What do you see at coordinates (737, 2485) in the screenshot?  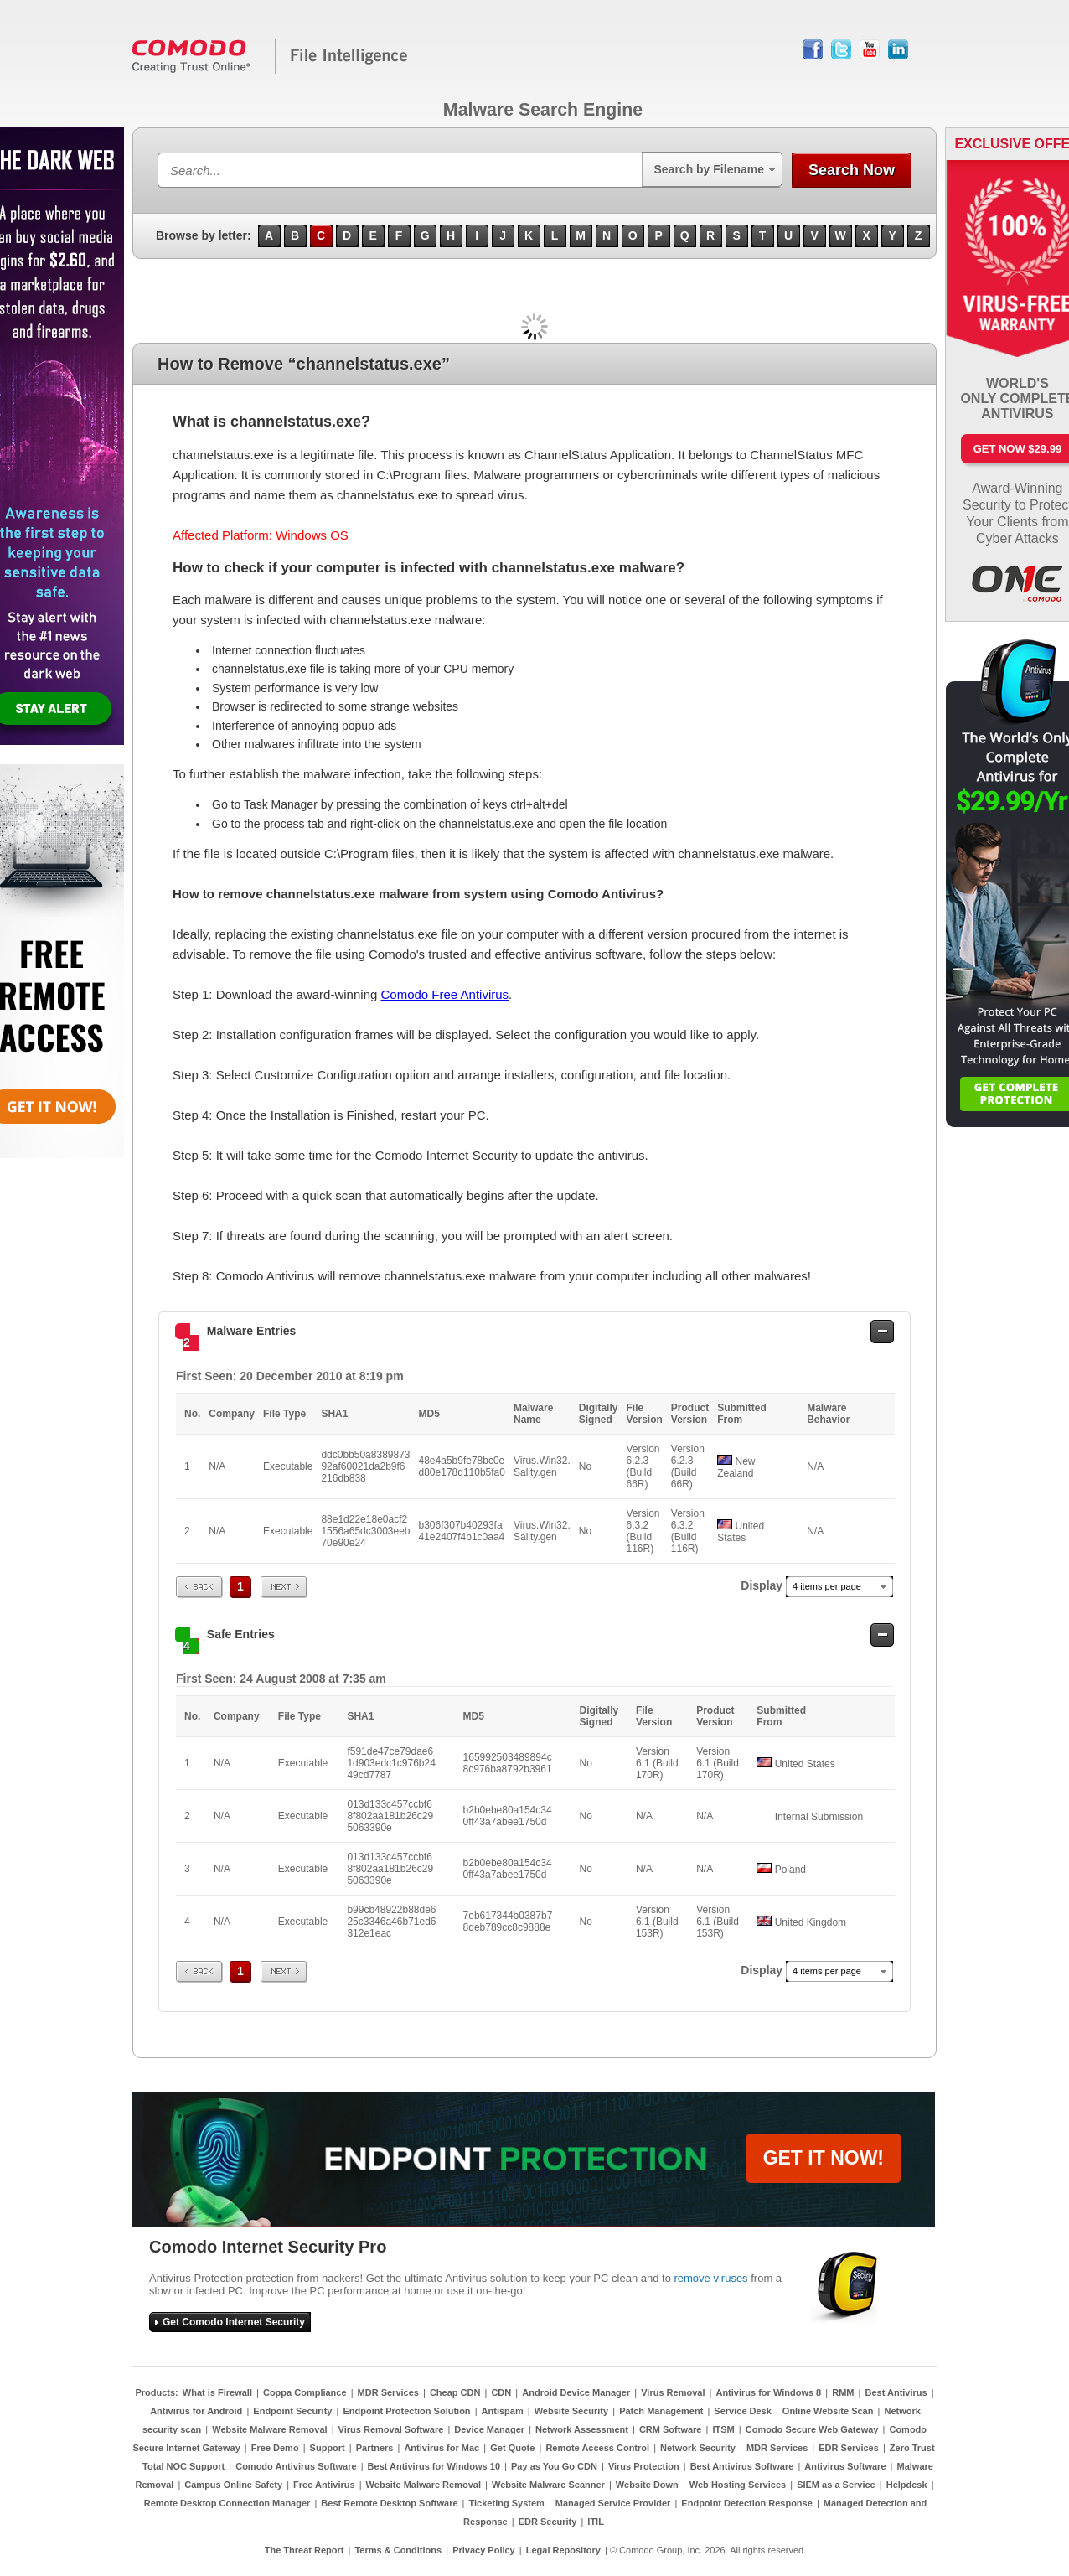 I see `Web Hosting Services` at bounding box center [737, 2485].